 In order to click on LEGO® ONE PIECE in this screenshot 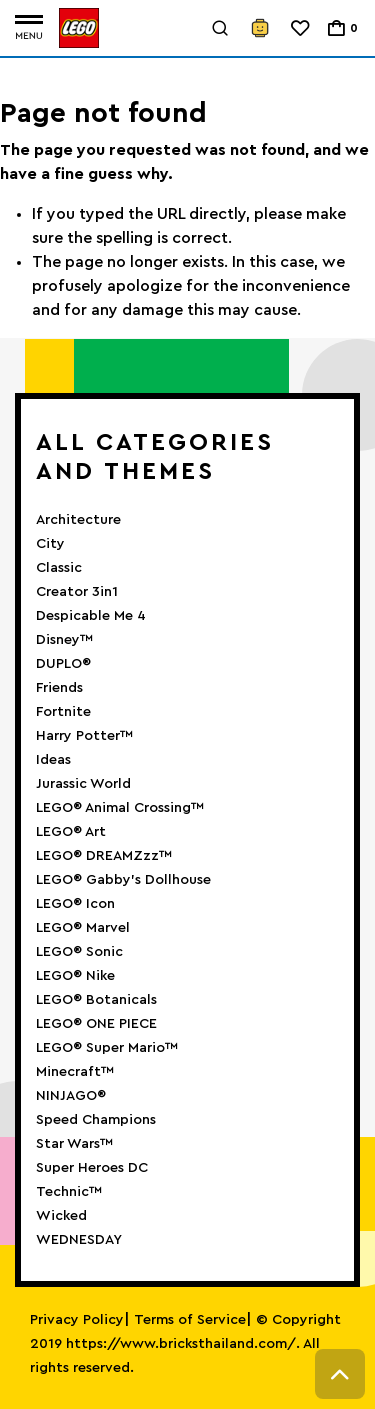, I will do `click(96, 1024)`.